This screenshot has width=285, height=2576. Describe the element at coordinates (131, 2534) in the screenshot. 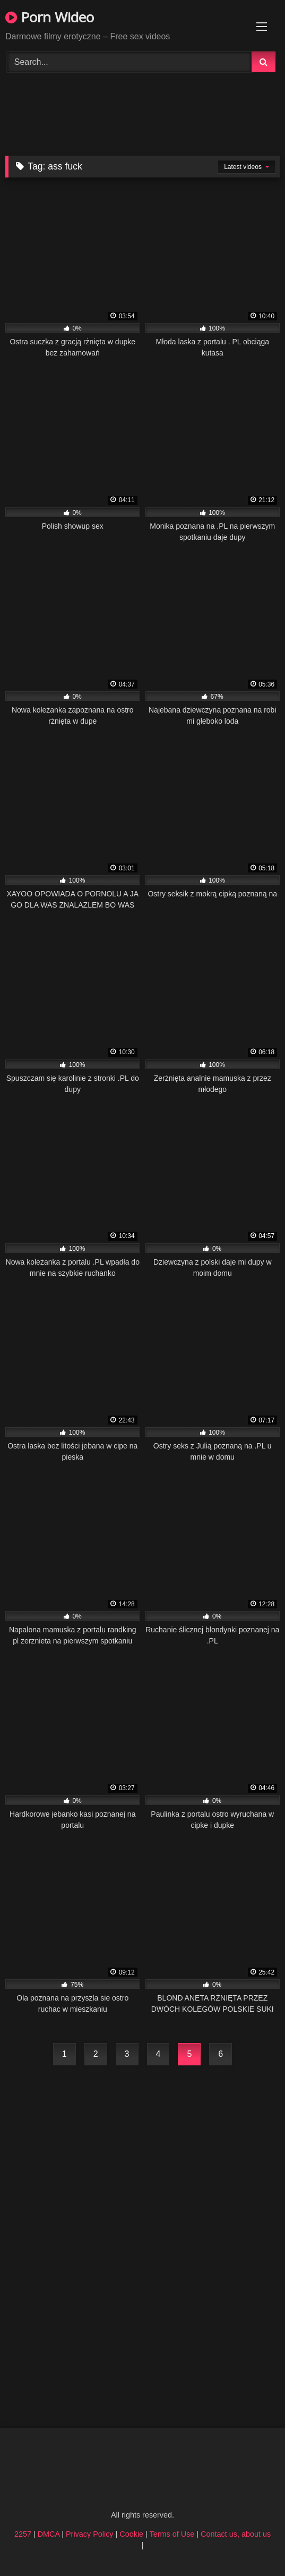

I see `Cookie` at that location.